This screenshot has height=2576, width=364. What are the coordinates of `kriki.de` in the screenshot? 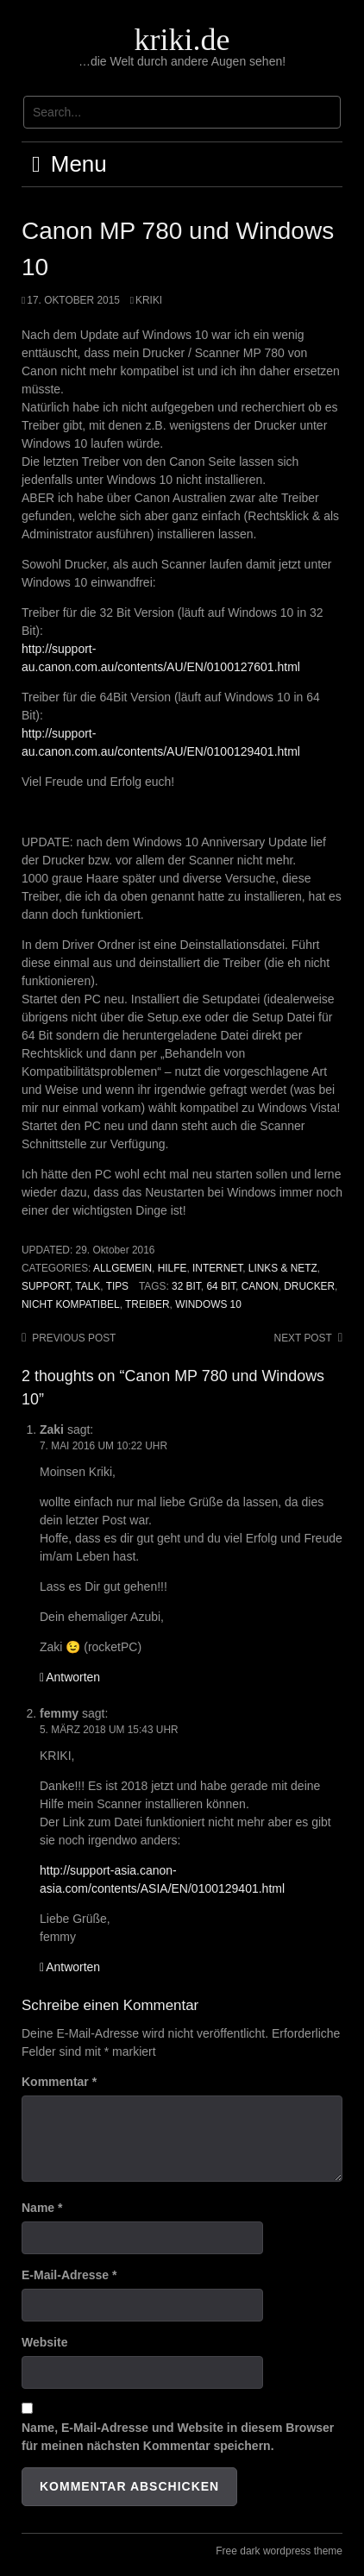 It's located at (182, 39).